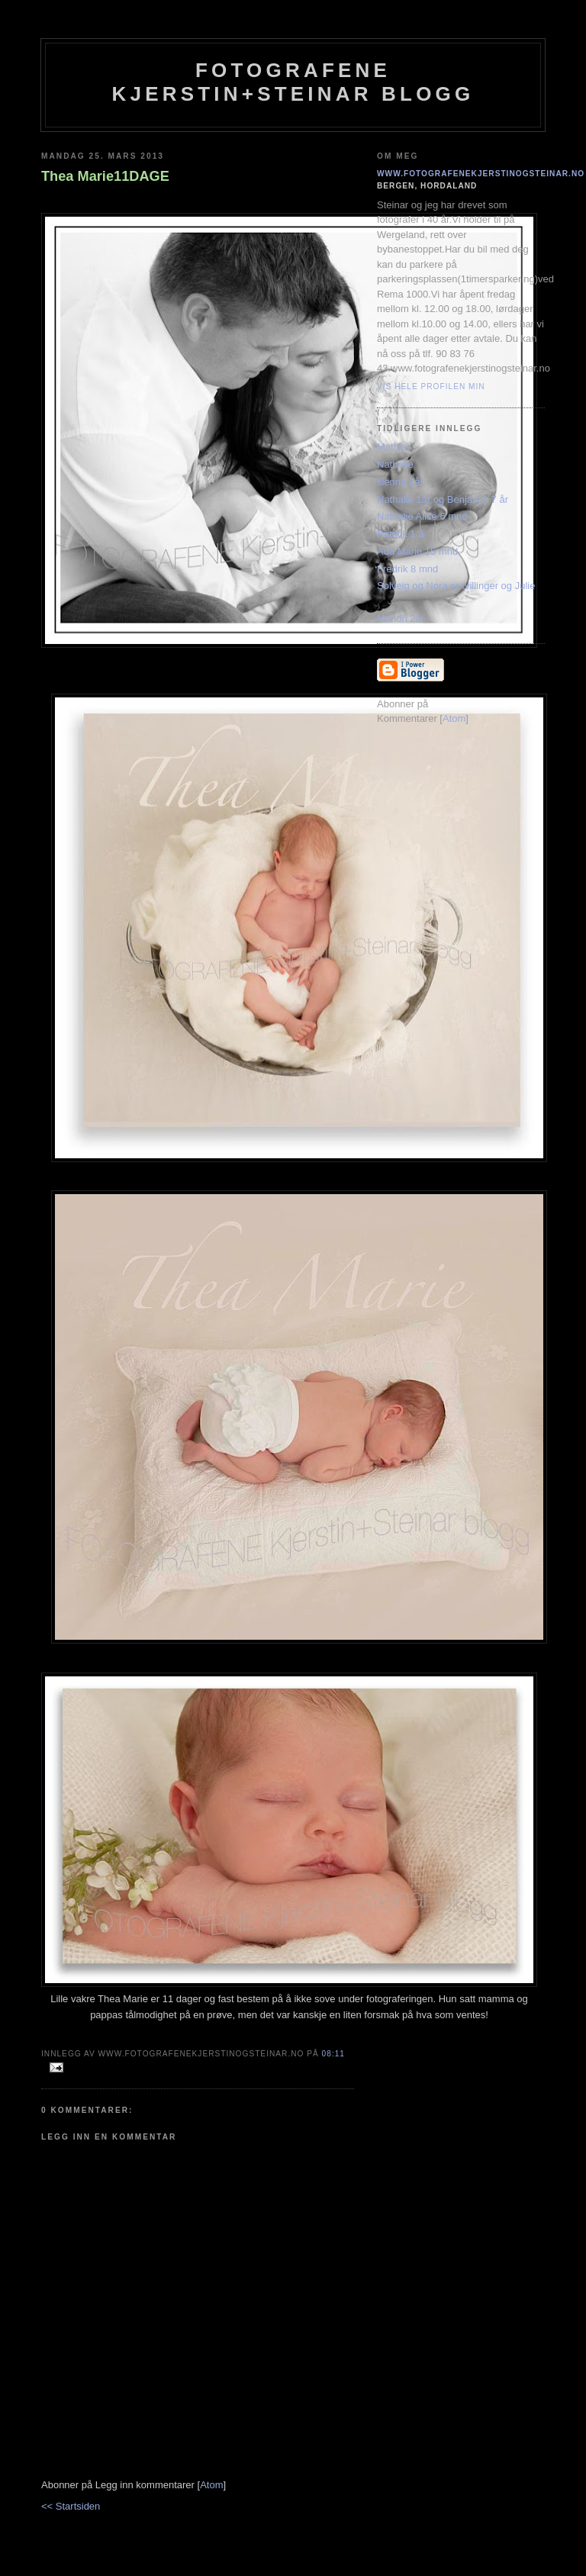  I want to click on << Startsiden, so click(70, 2506).